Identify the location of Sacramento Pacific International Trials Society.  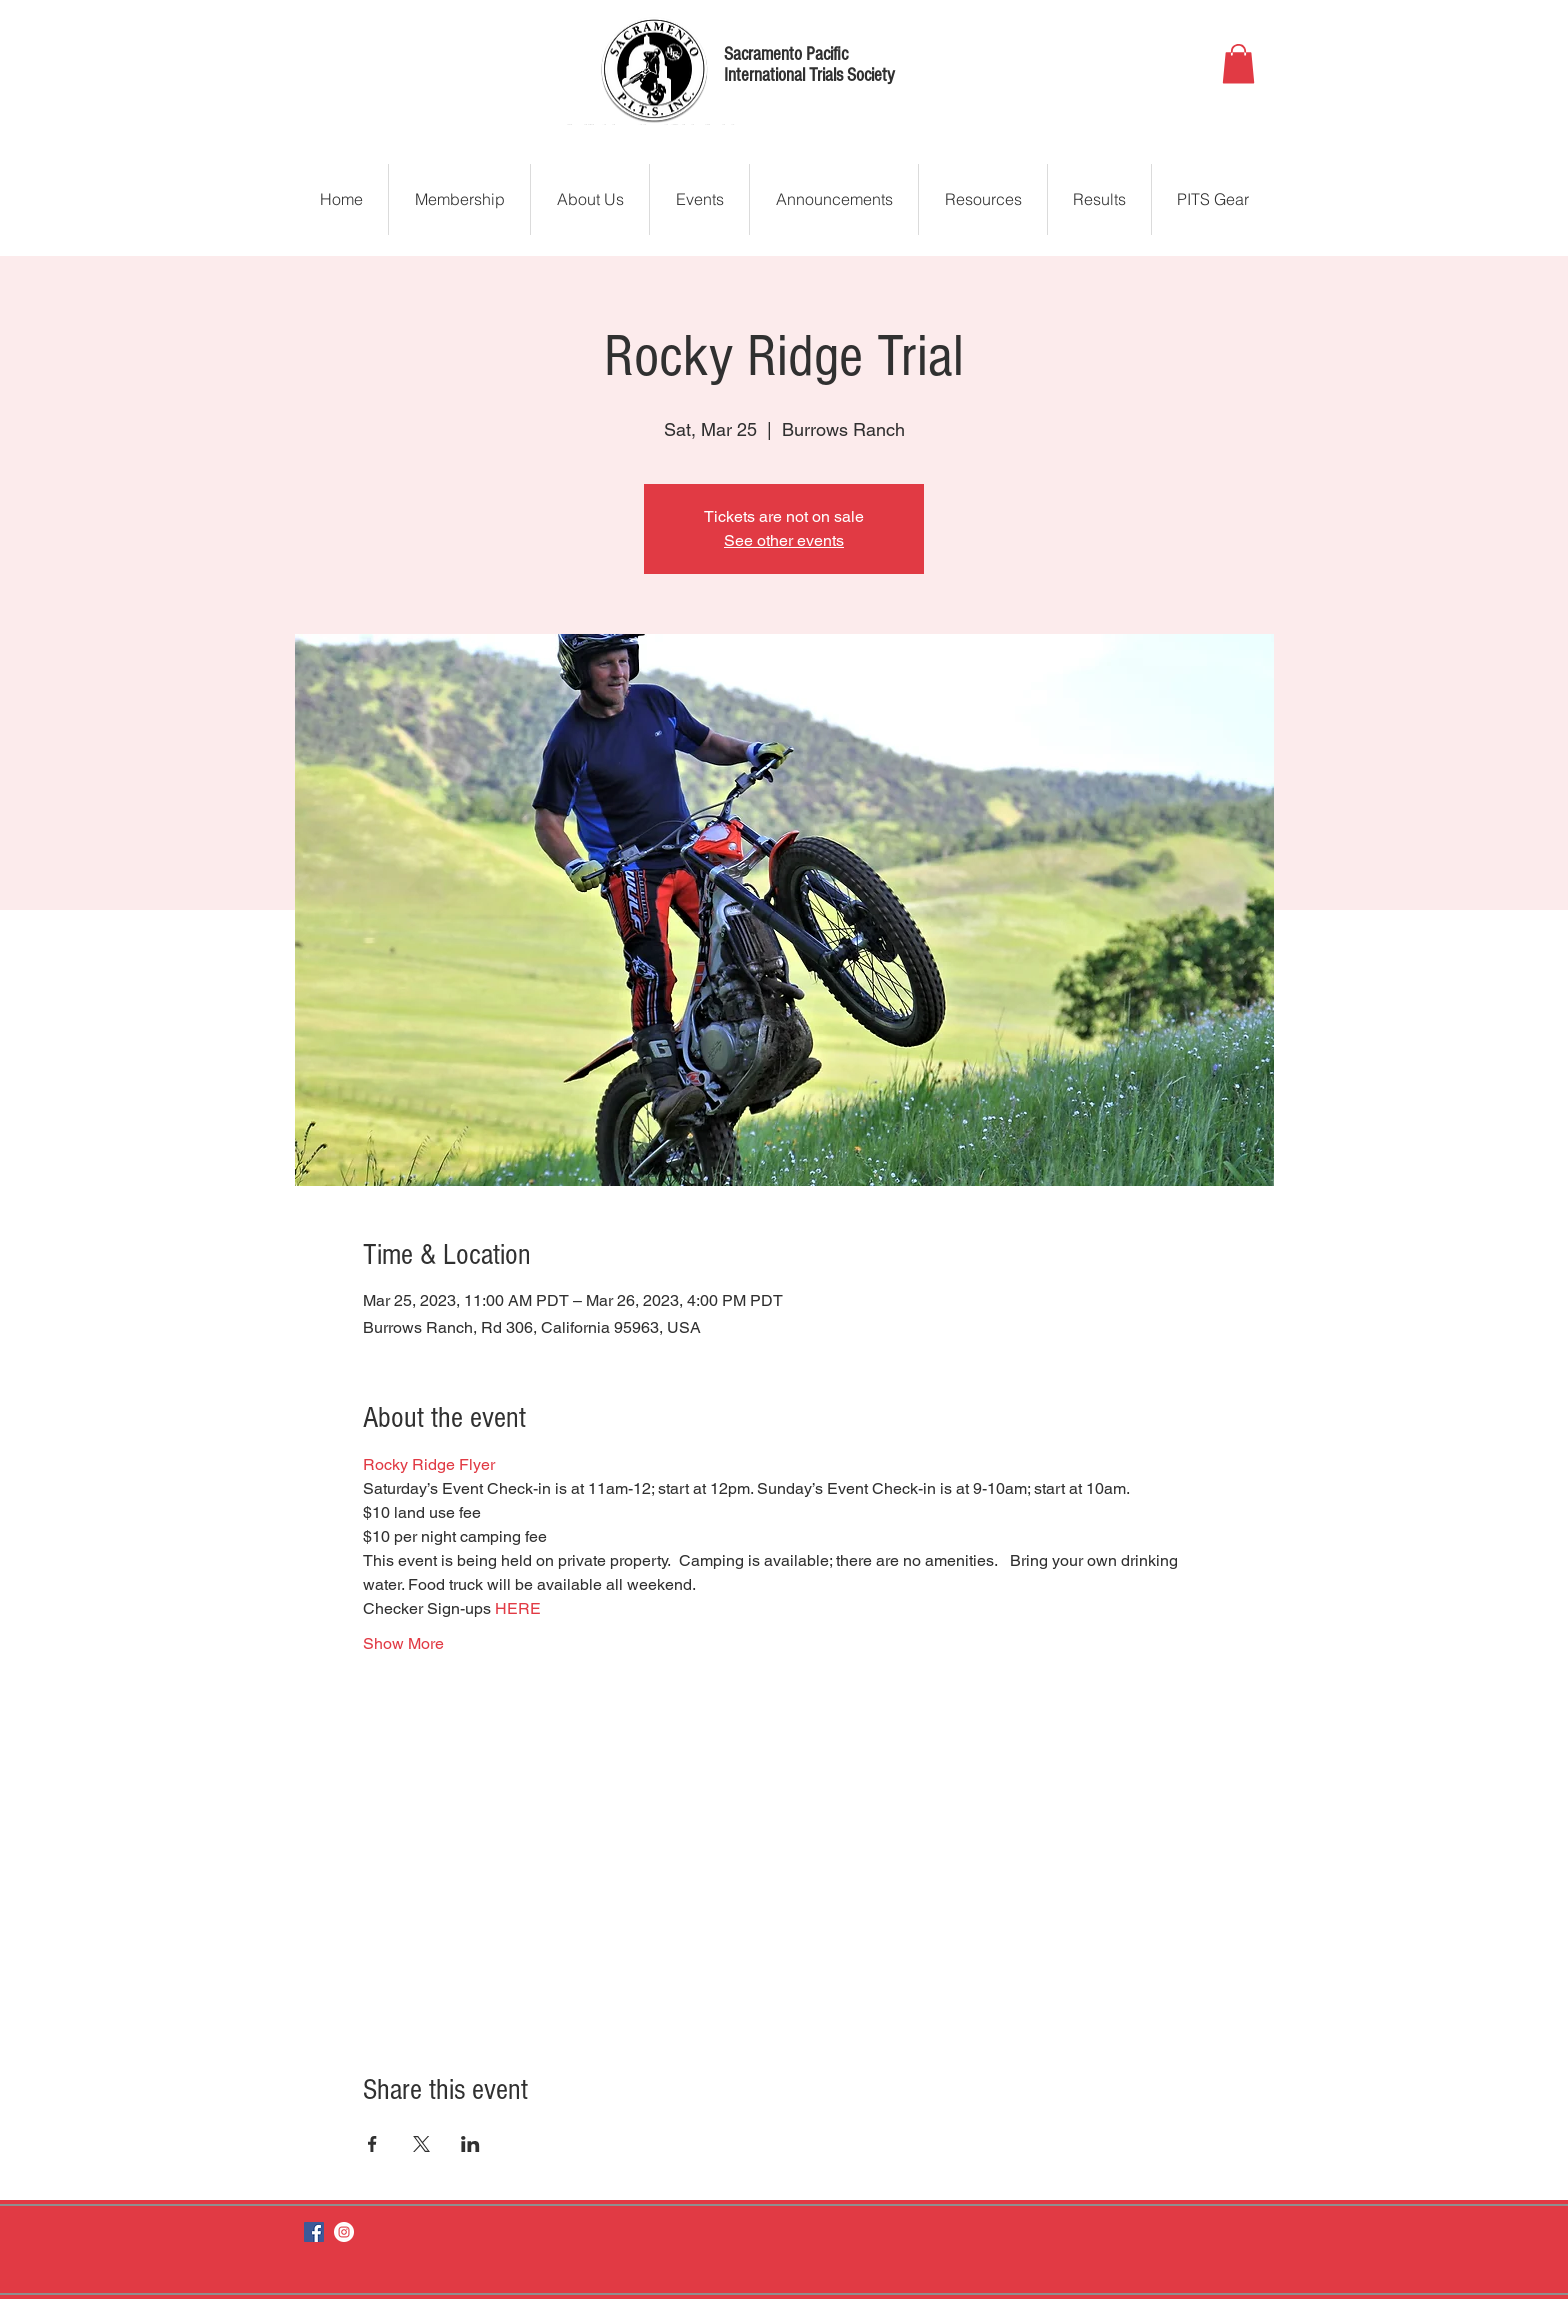
(809, 65).